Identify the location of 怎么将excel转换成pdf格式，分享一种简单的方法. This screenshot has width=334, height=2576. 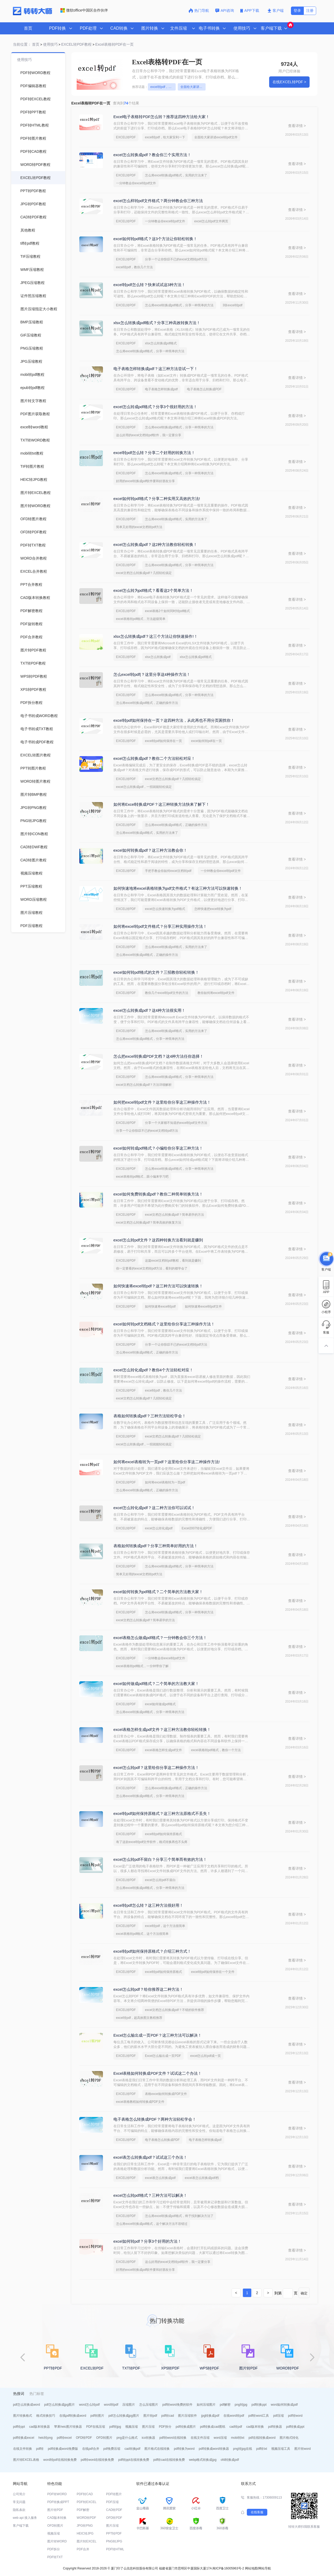
(179, 305).